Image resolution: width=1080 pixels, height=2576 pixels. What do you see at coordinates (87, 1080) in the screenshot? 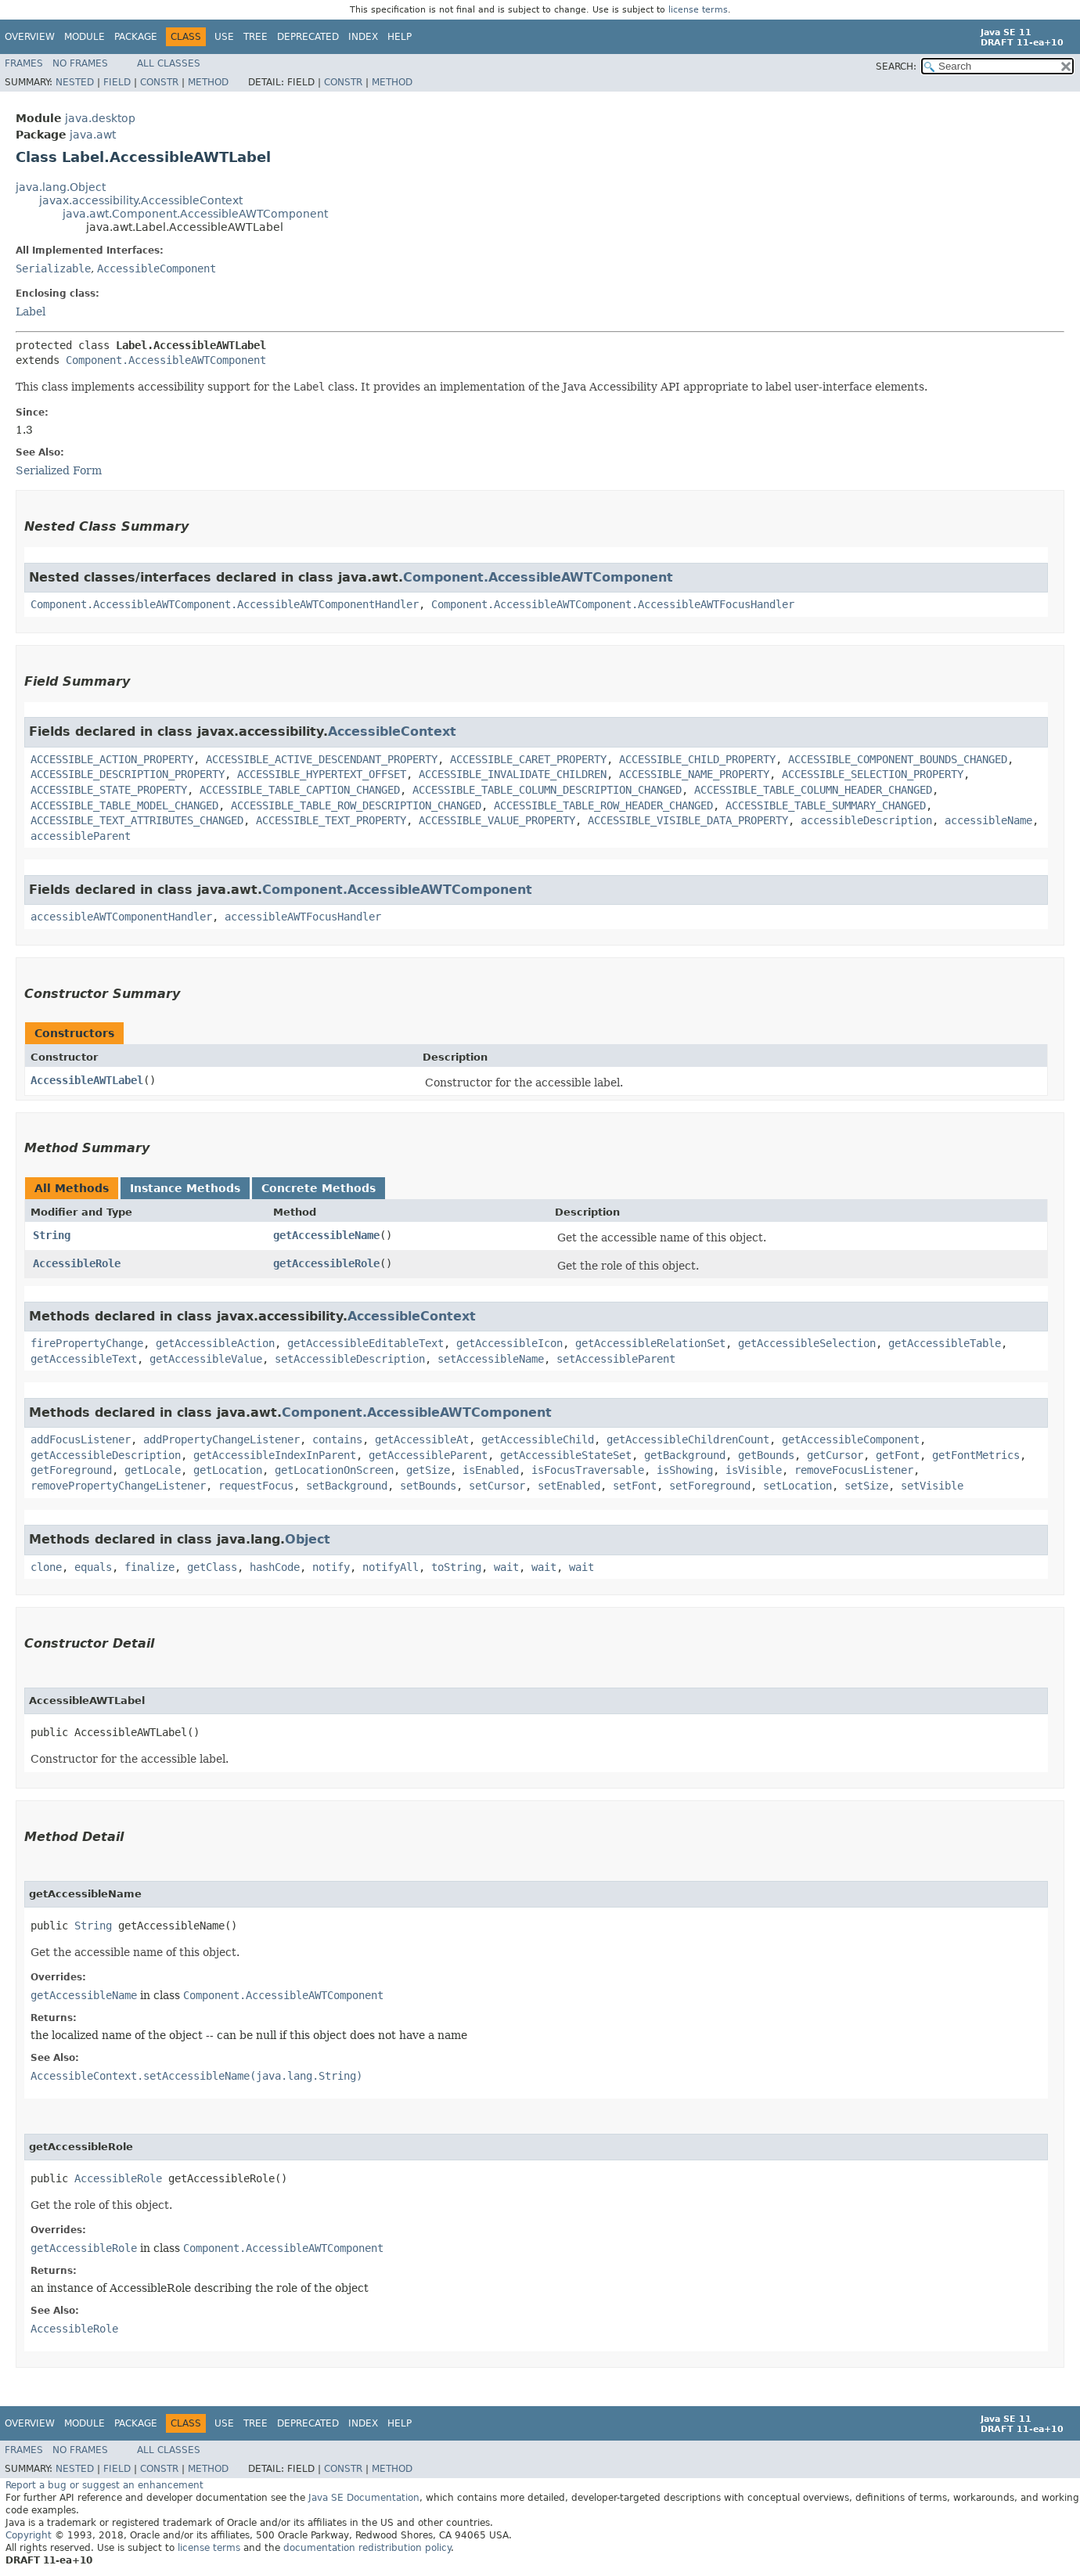
I see `AccessibleAWTLabel` at bounding box center [87, 1080].